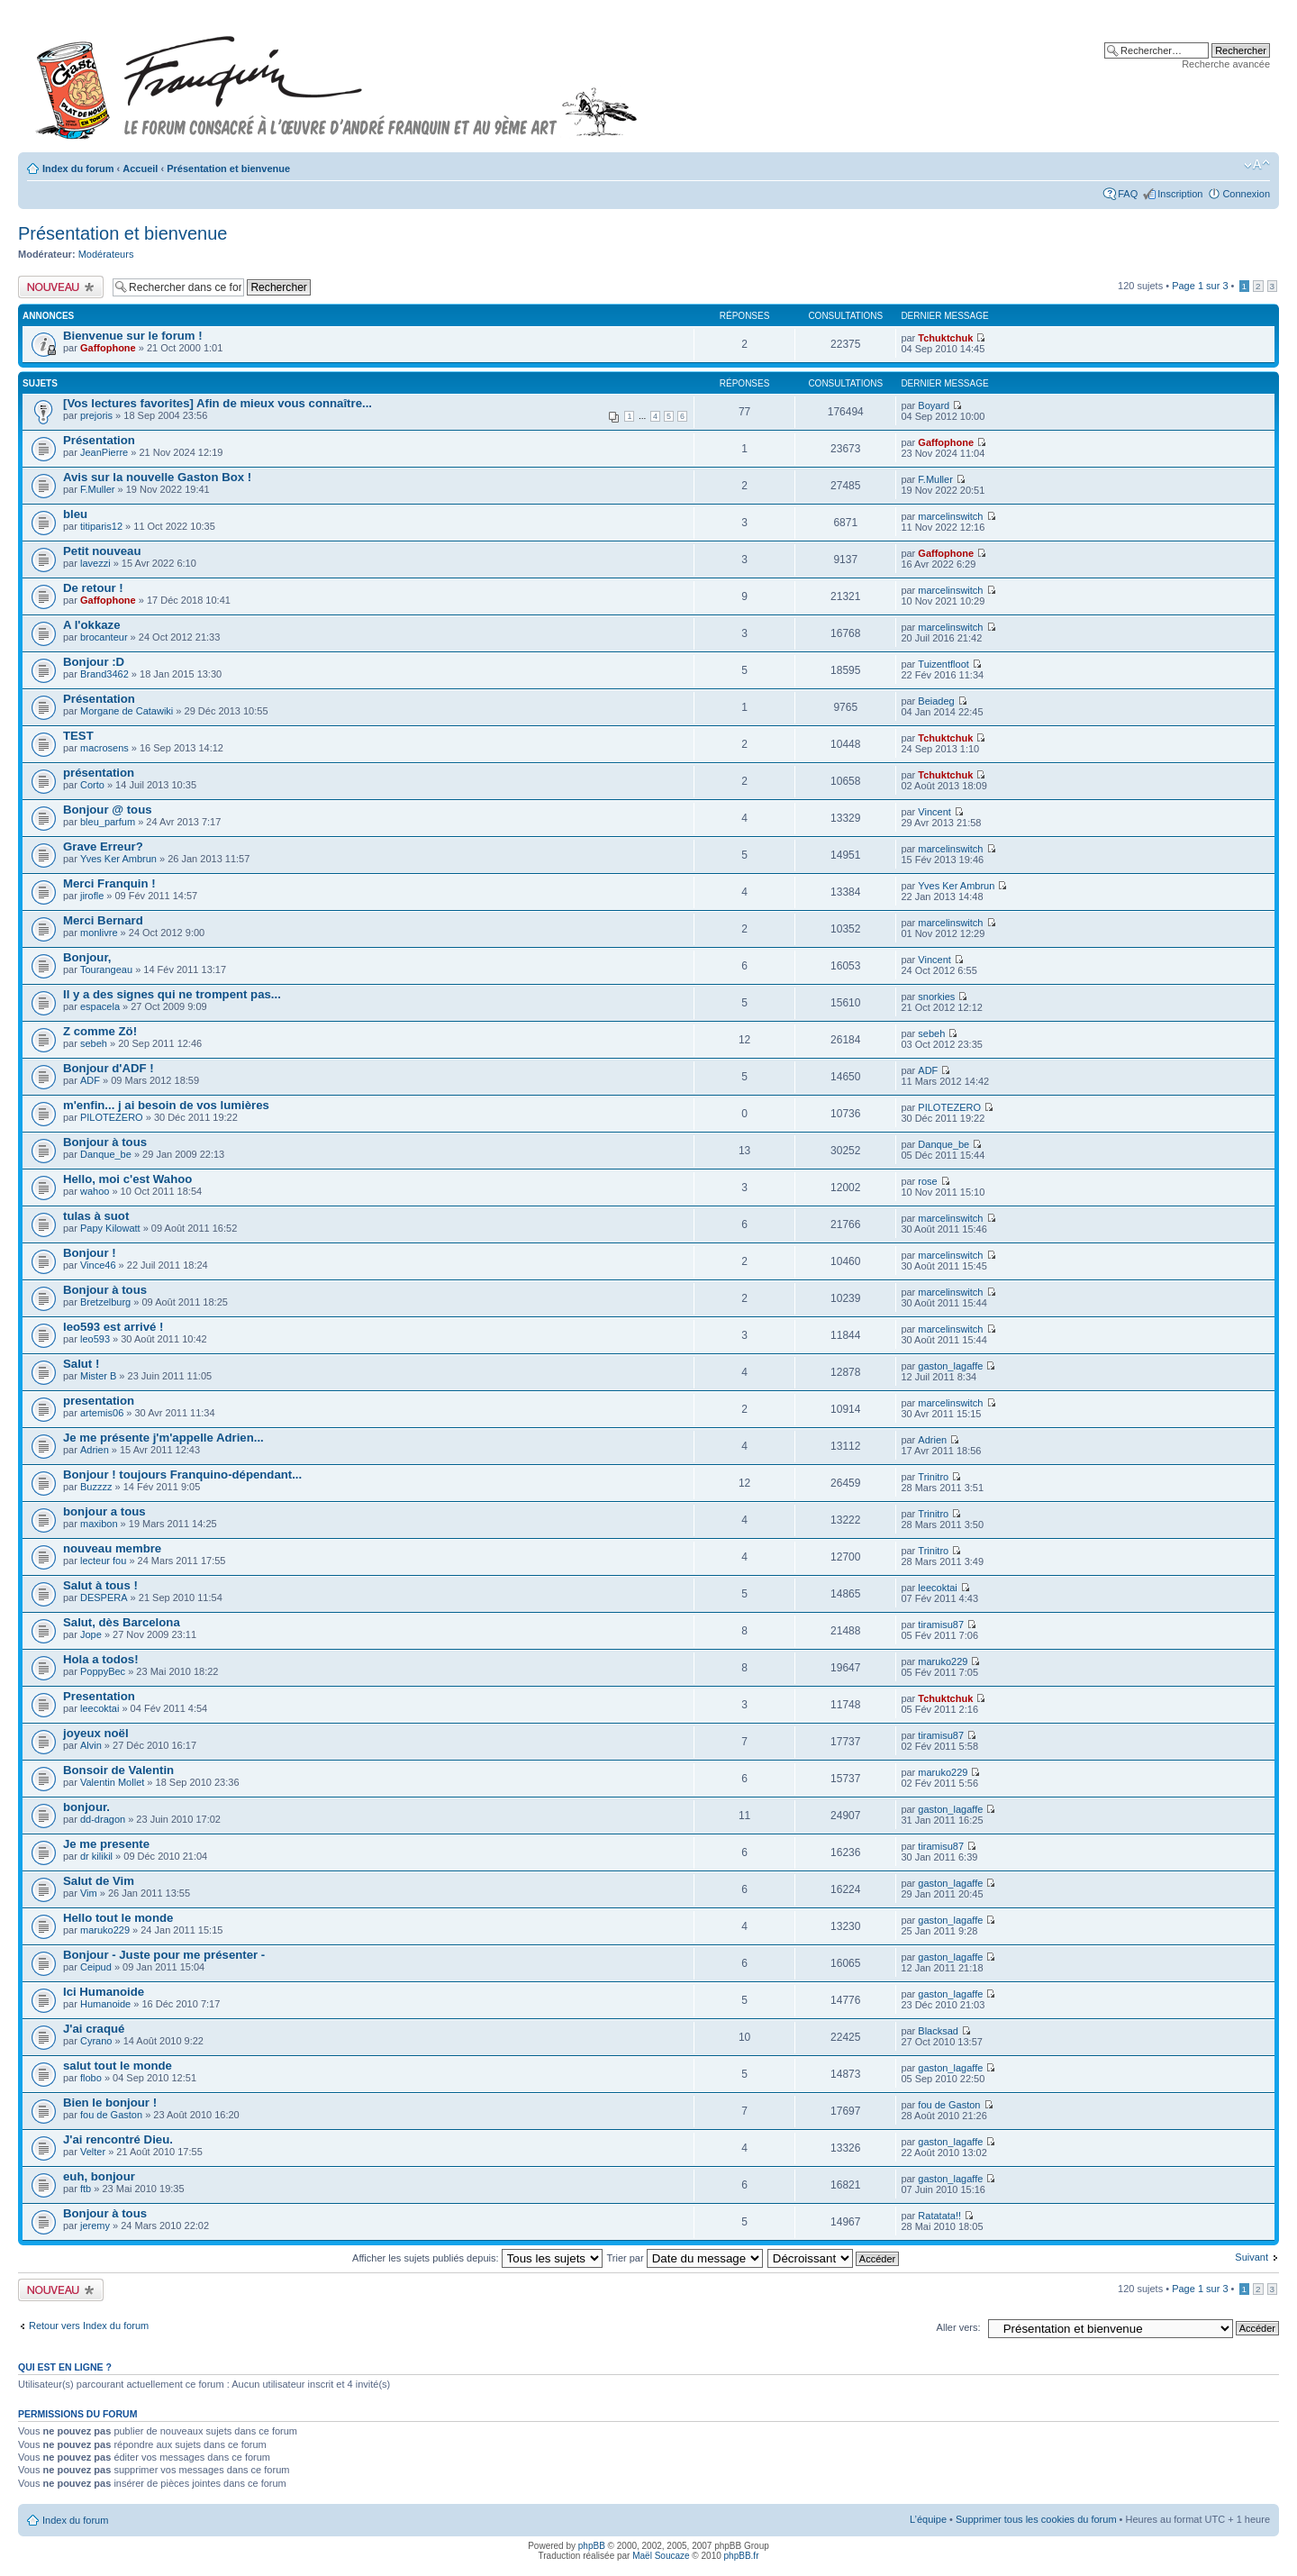 The height and width of the screenshot is (2576, 1297). I want to click on Vim, so click(88, 1893).